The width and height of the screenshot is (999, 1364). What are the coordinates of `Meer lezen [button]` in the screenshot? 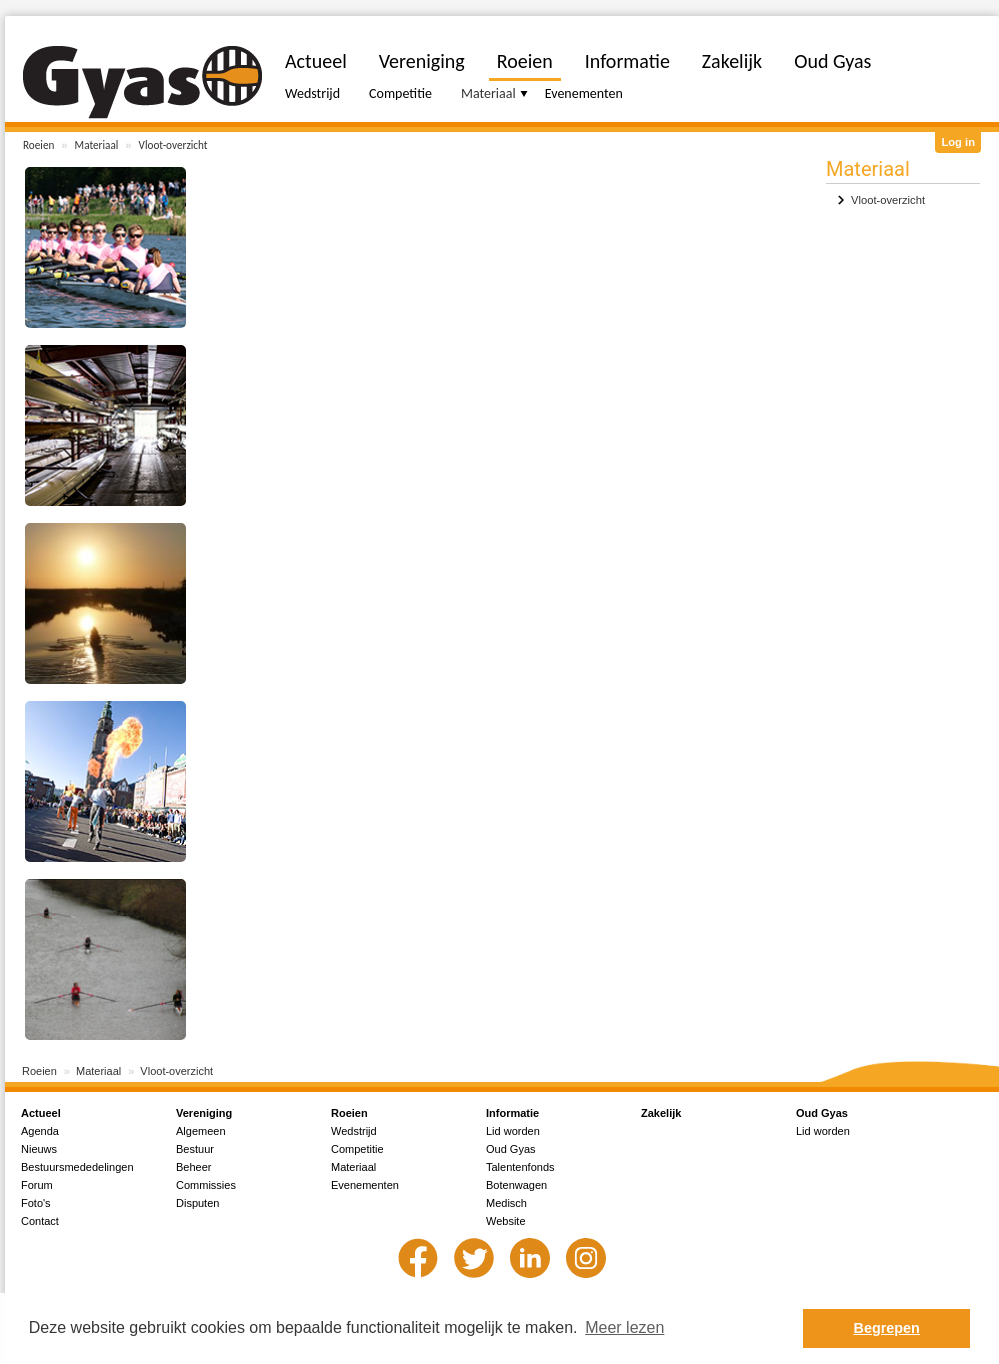 It's located at (624, 1327).